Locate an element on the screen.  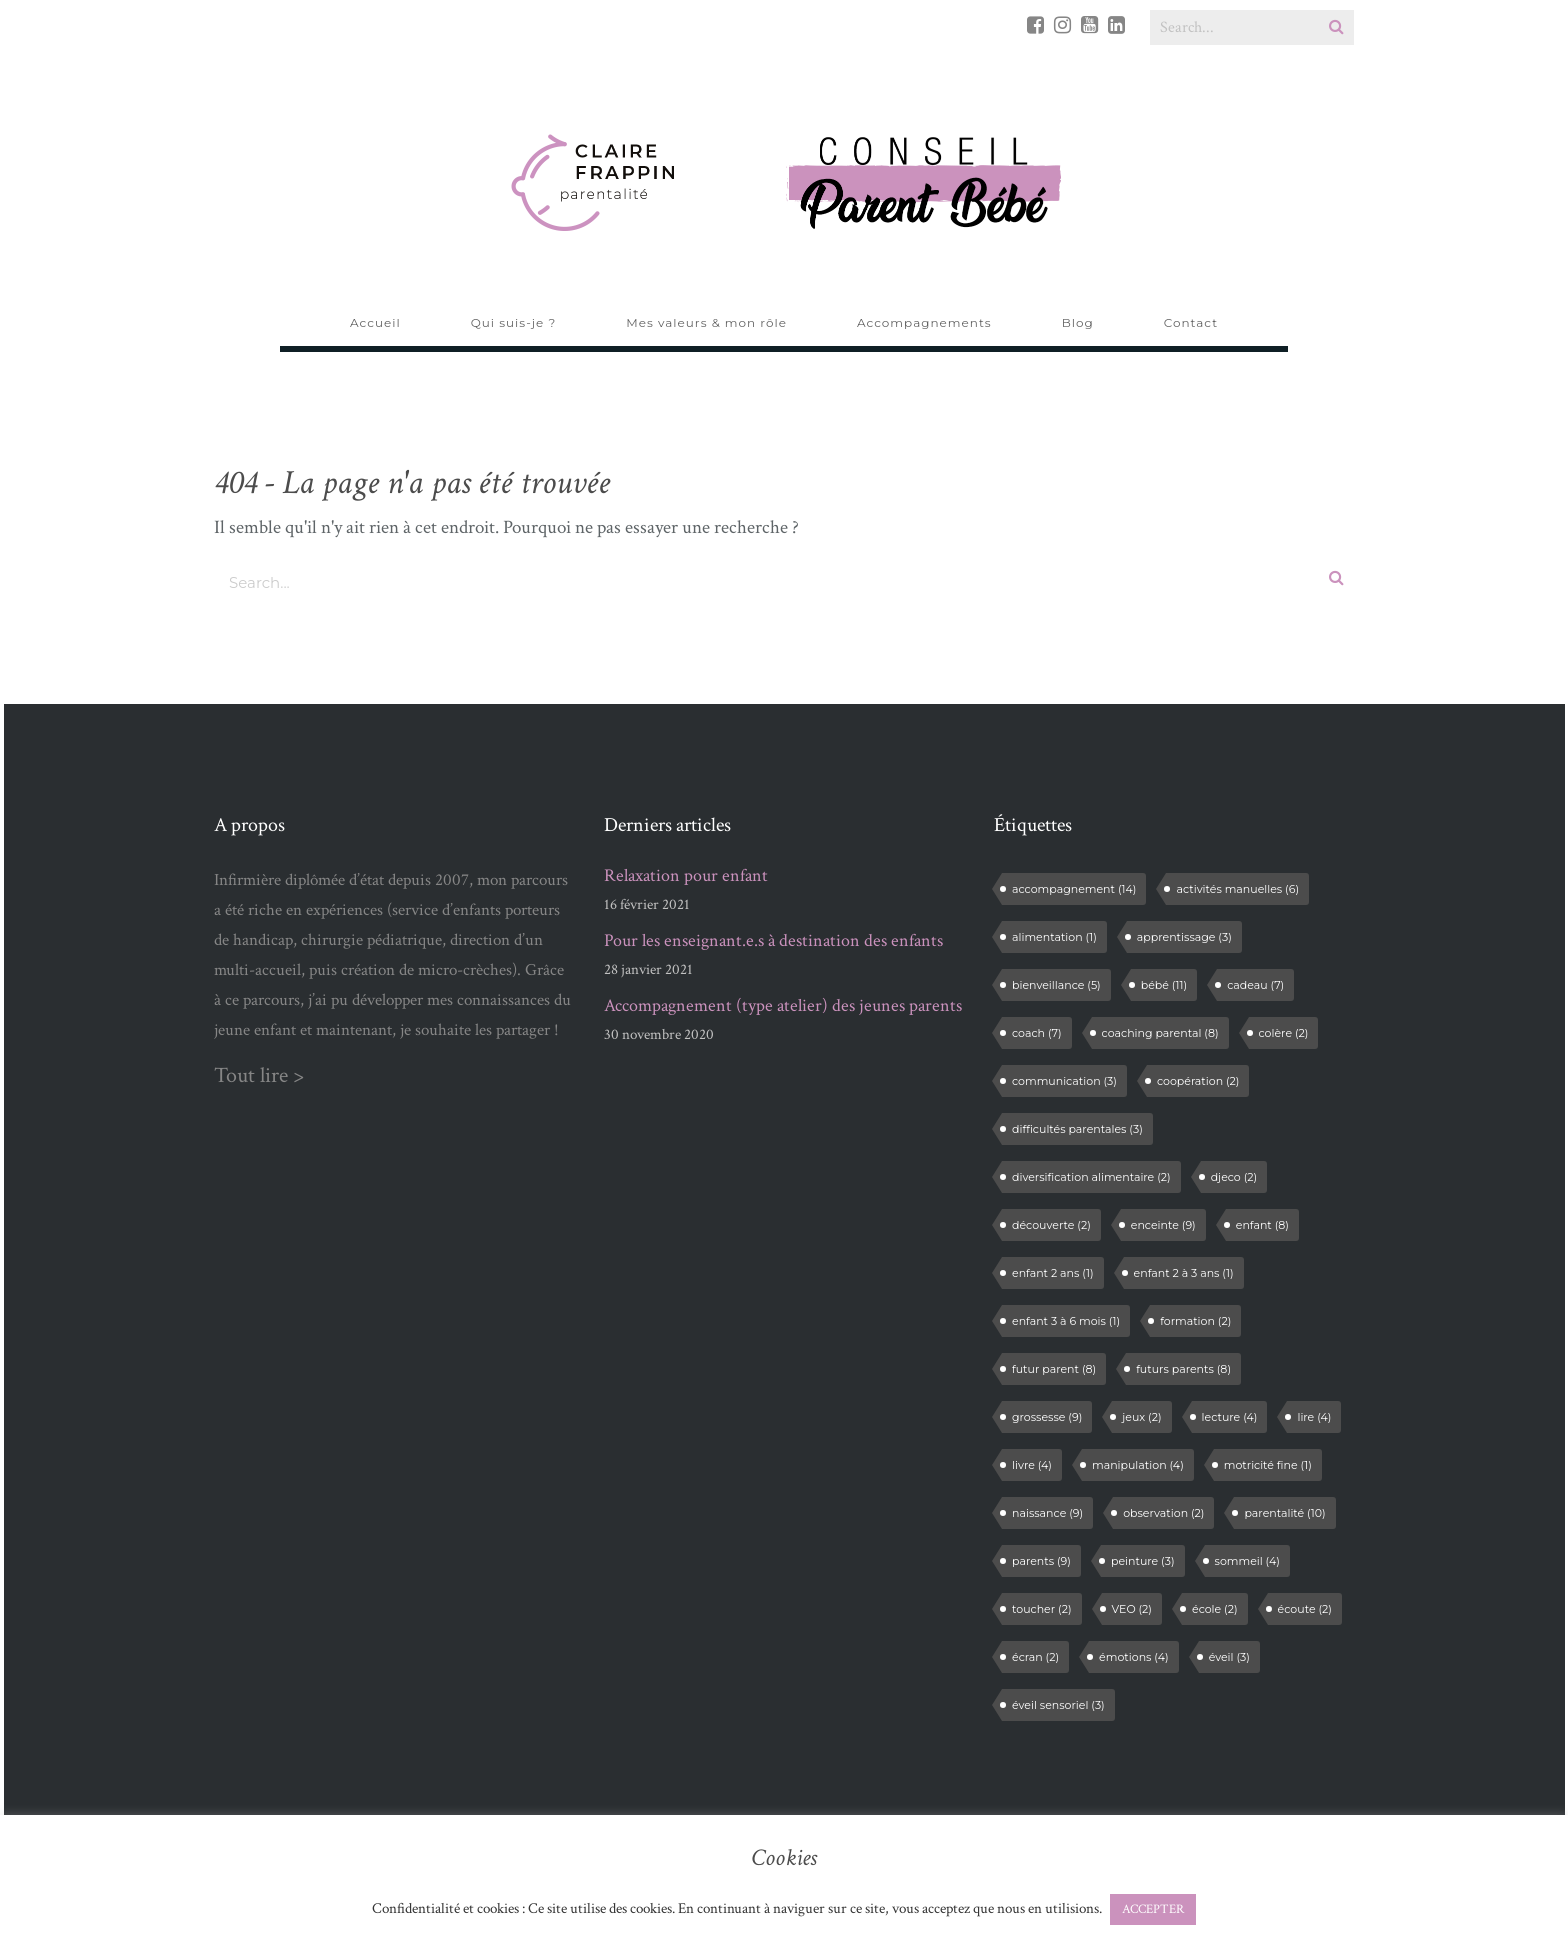
enceinte [enceinte (9 éléments)] is located at coordinates (1163, 1225).